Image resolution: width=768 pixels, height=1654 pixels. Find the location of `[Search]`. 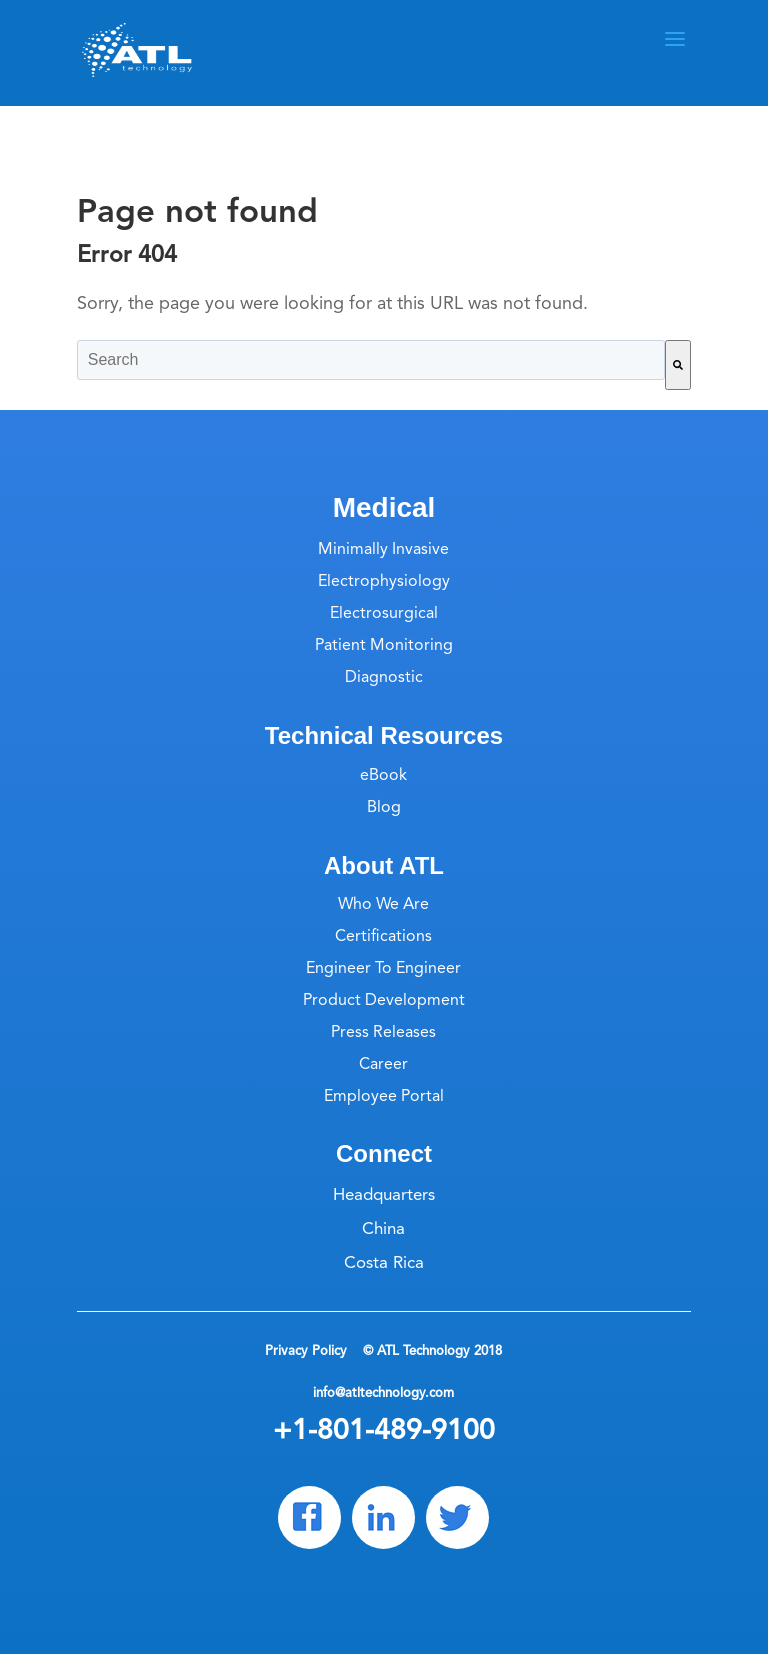

[Search] is located at coordinates (678, 365).